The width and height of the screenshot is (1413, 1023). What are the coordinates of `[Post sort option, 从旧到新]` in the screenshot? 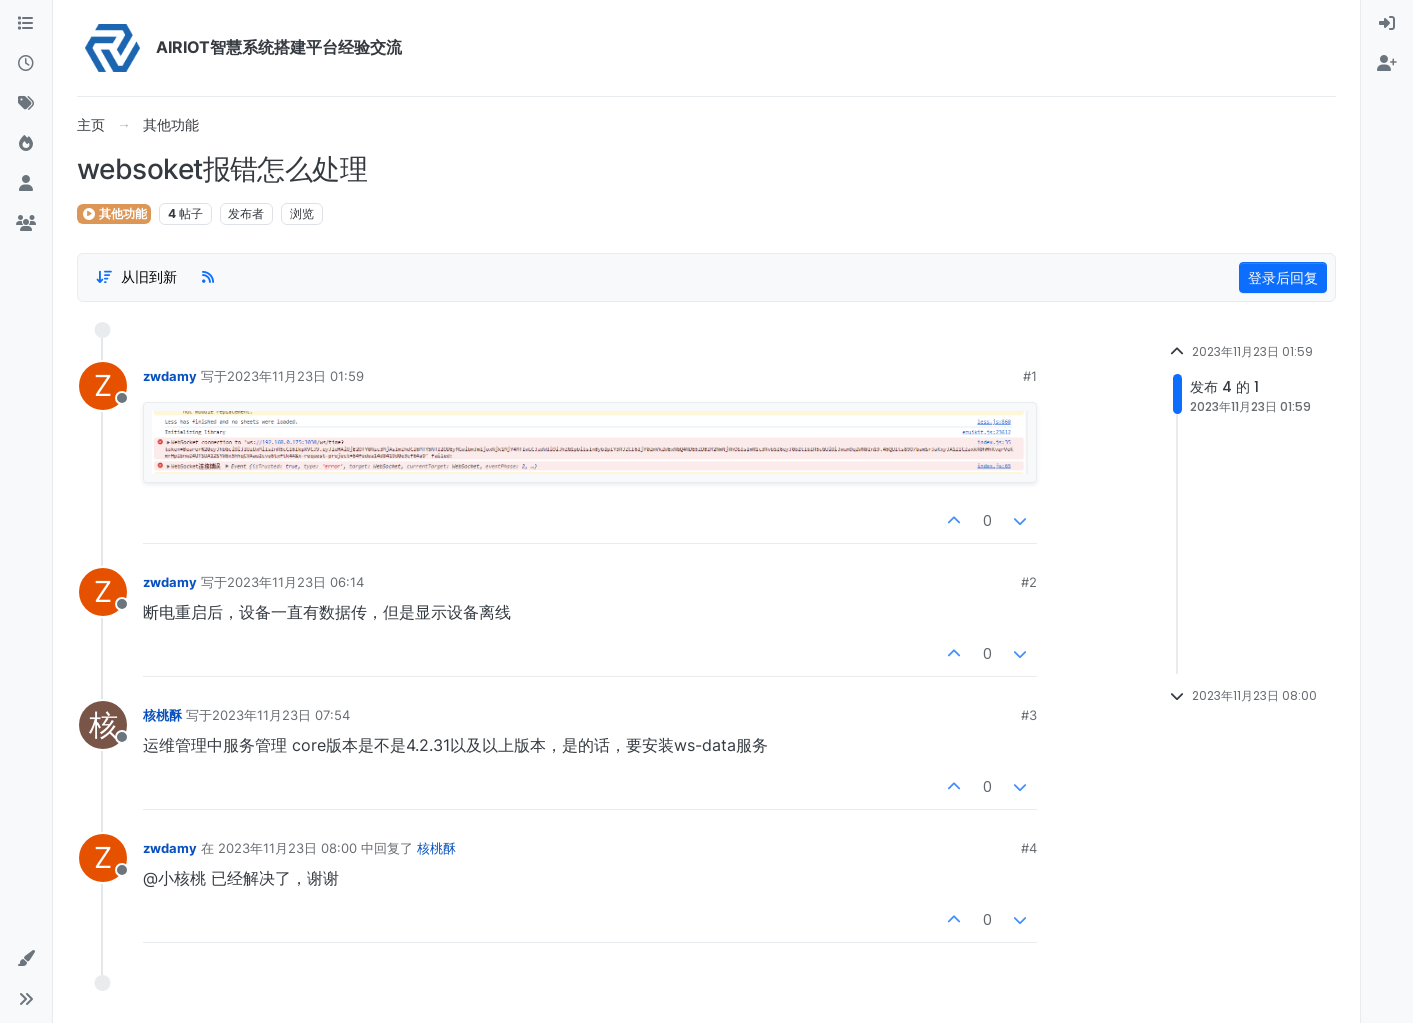 It's located at (136, 277).